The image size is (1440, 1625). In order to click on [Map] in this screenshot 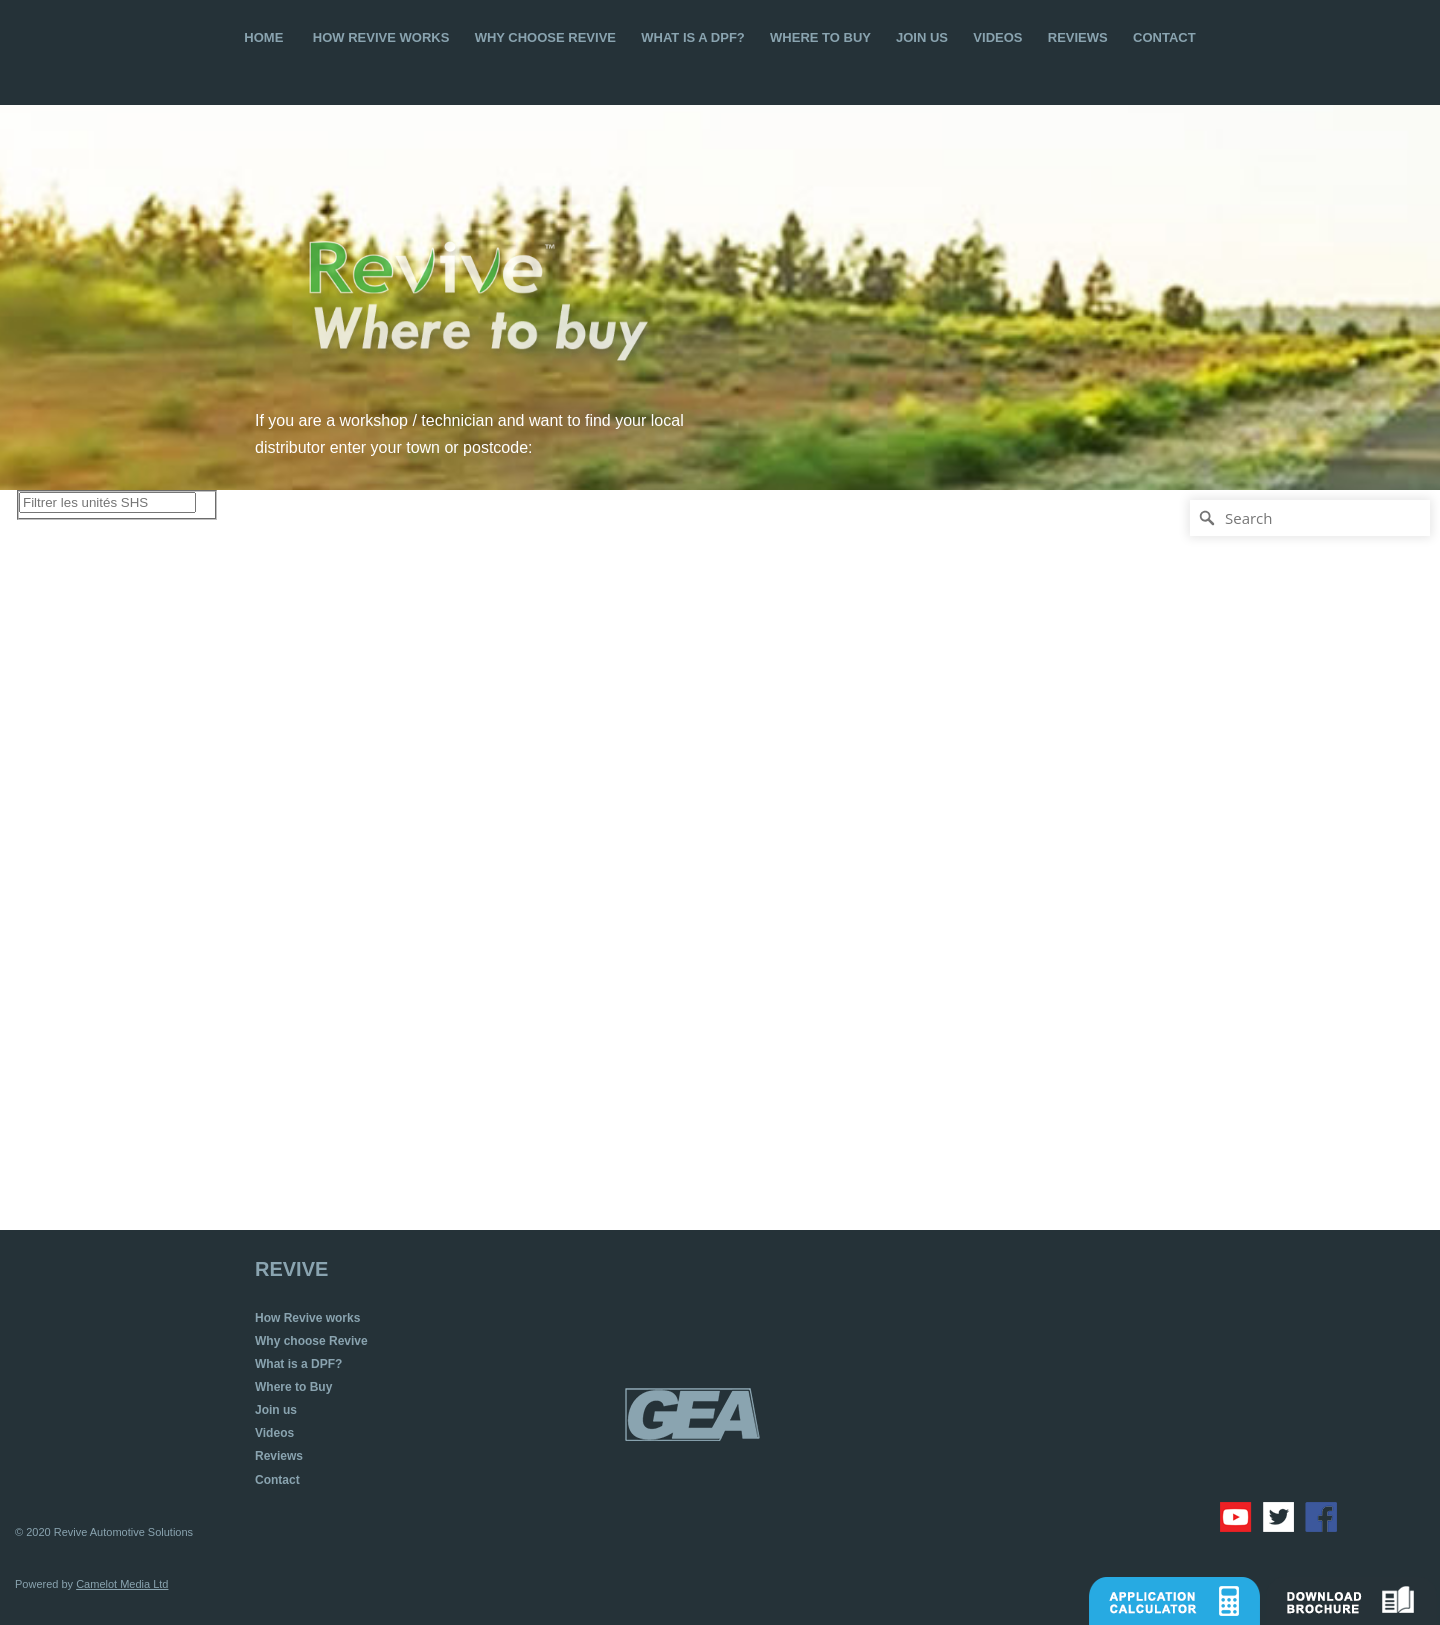, I will do `click(720, 860)`.